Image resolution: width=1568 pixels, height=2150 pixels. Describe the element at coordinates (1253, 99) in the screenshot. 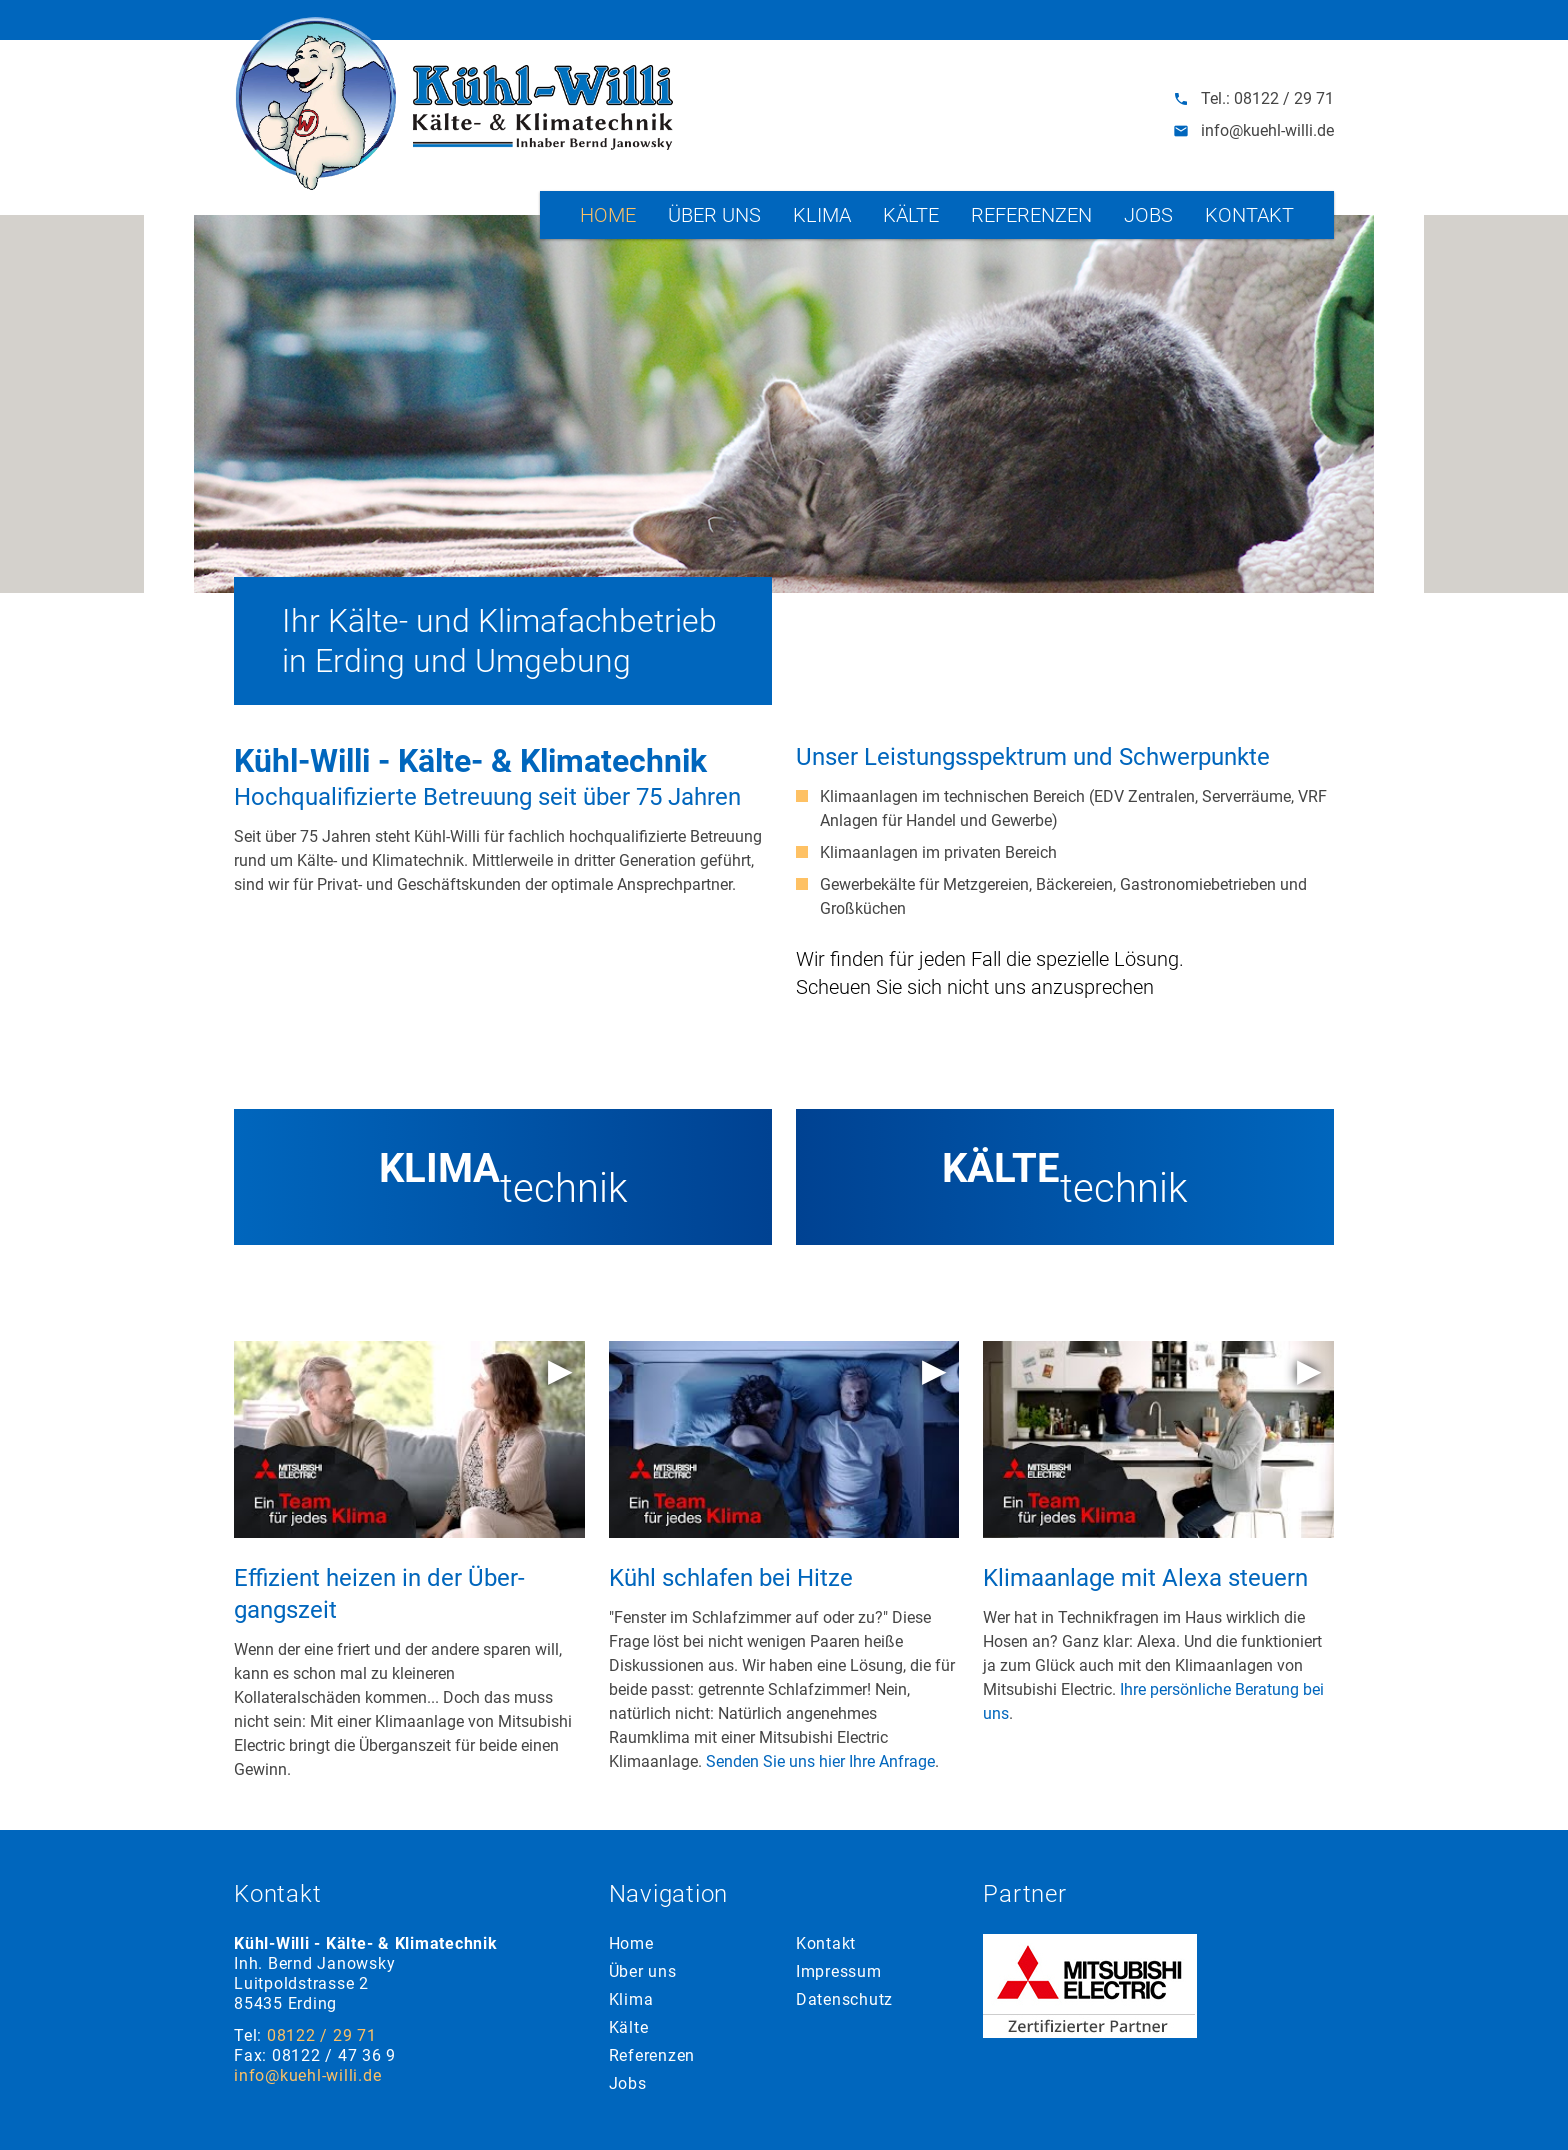

I see `Tel.: 08122 / 29 71` at that location.